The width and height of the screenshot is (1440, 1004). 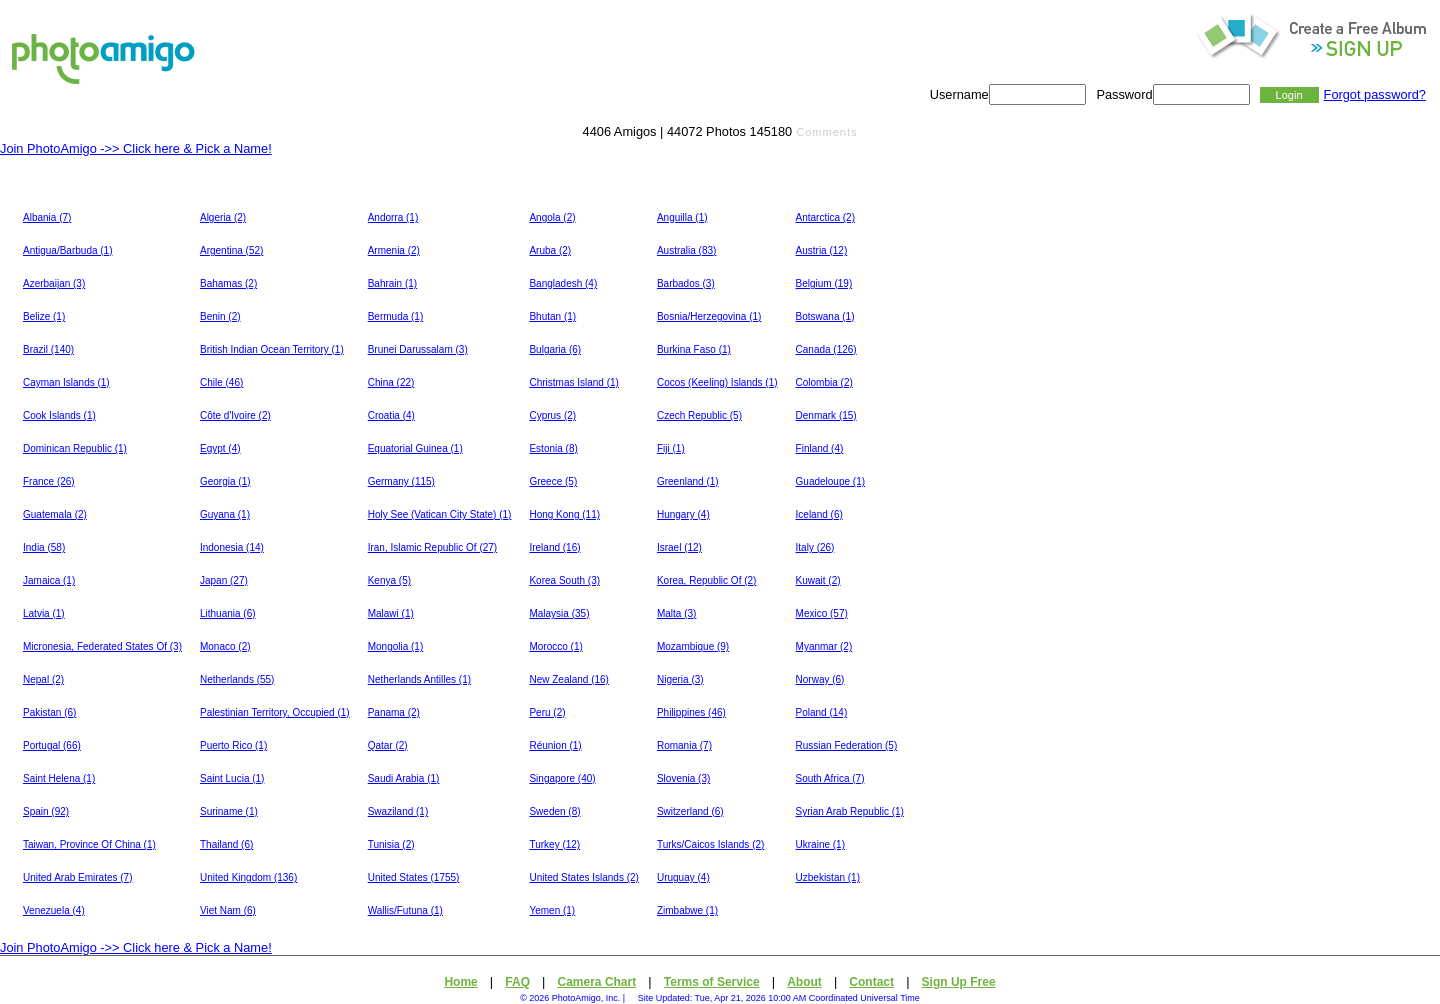 What do you see at coordinates (228, 613) in the screenshot?
I see `Lithuania (6)` at bounding box center [228, 613].